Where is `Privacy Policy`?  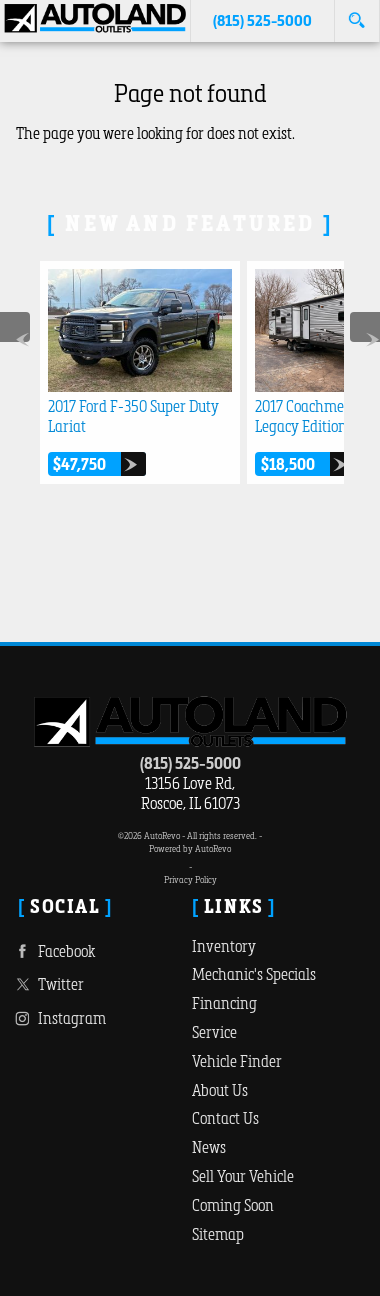
Privacy Policy is located at coordinates (190, 879).